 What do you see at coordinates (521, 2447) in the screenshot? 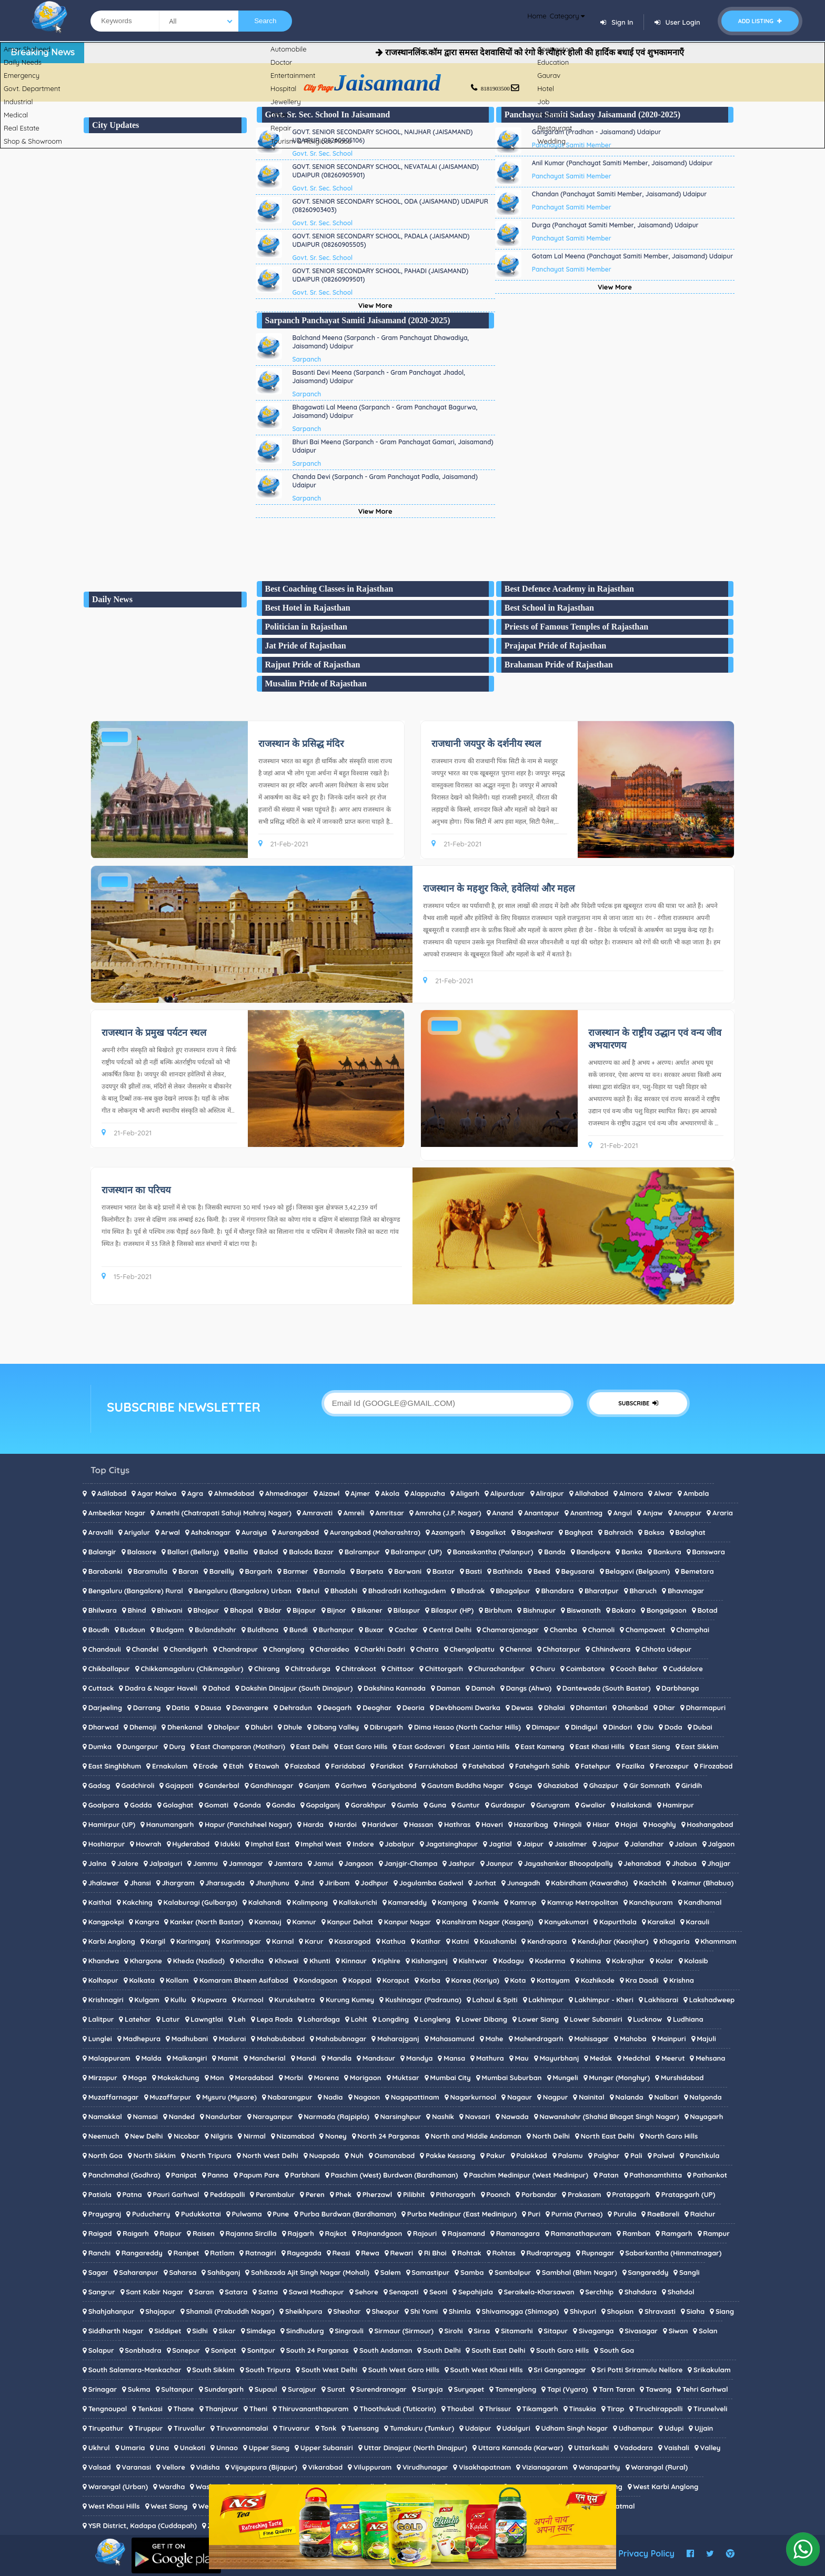
I see `Uttara Kannada (Karwar)` at bounding box center [521, 2447].